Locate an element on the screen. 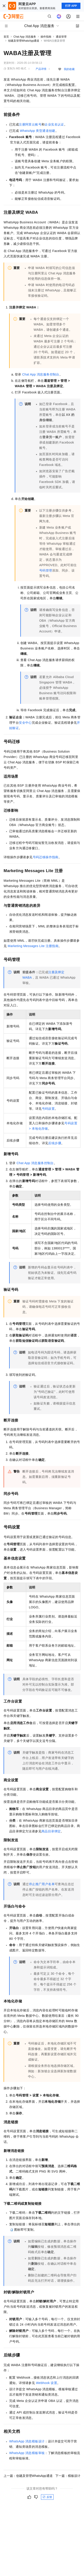 The width and height of the screenshot is (84, 2576). 后续步骤 is located at coordinates (54, 1143).